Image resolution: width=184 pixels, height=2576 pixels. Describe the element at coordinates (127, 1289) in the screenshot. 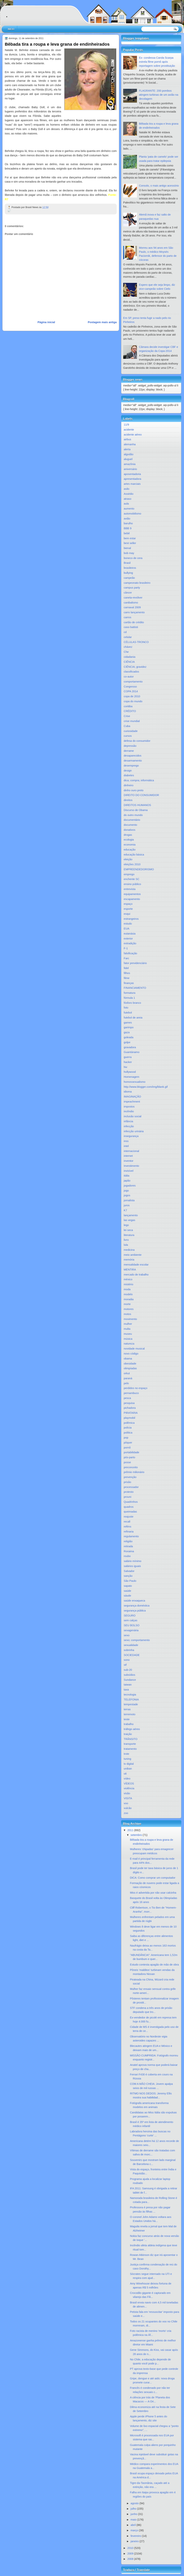

I see `moda` at that location.